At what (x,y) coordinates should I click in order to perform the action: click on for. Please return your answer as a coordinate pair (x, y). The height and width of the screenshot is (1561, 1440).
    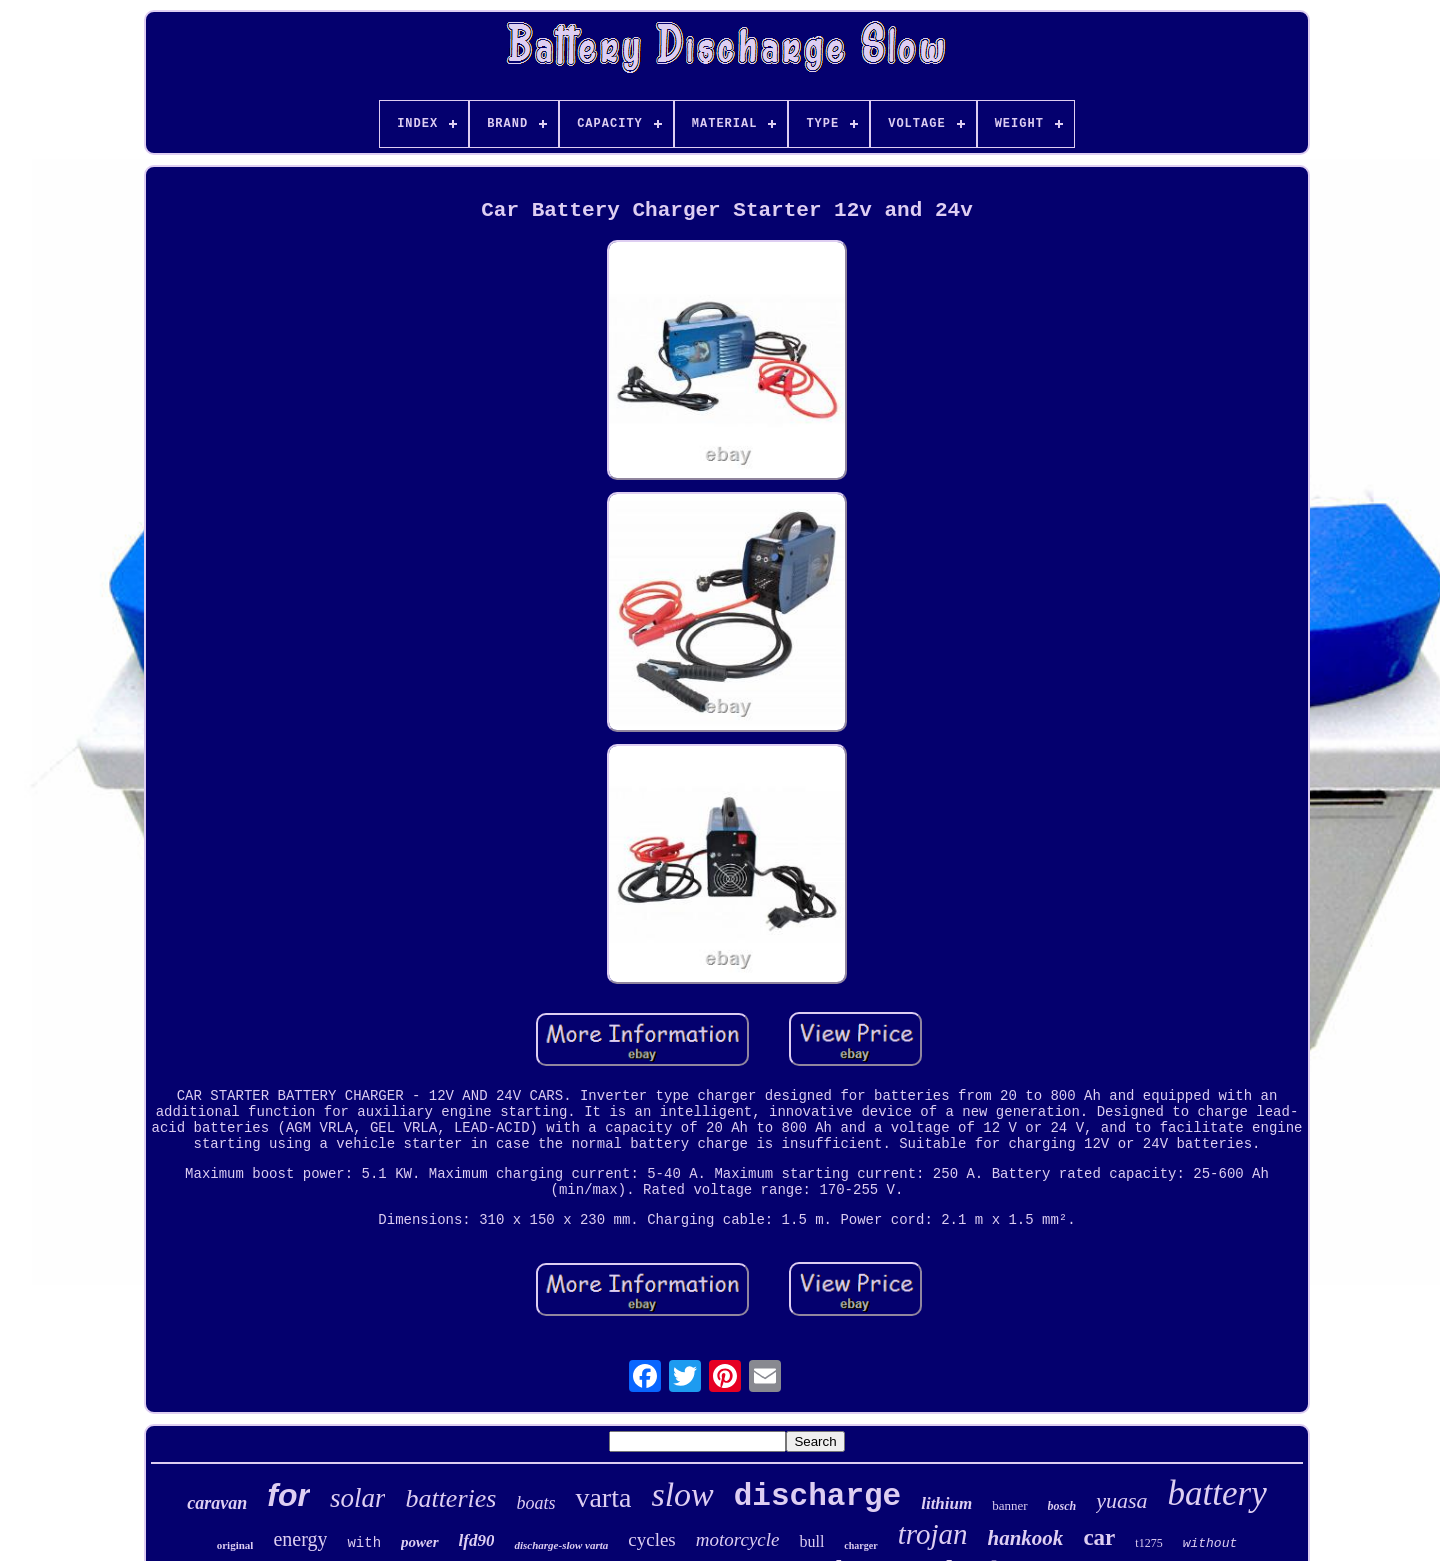
    Looking at the image, I should click on (288, 1495).